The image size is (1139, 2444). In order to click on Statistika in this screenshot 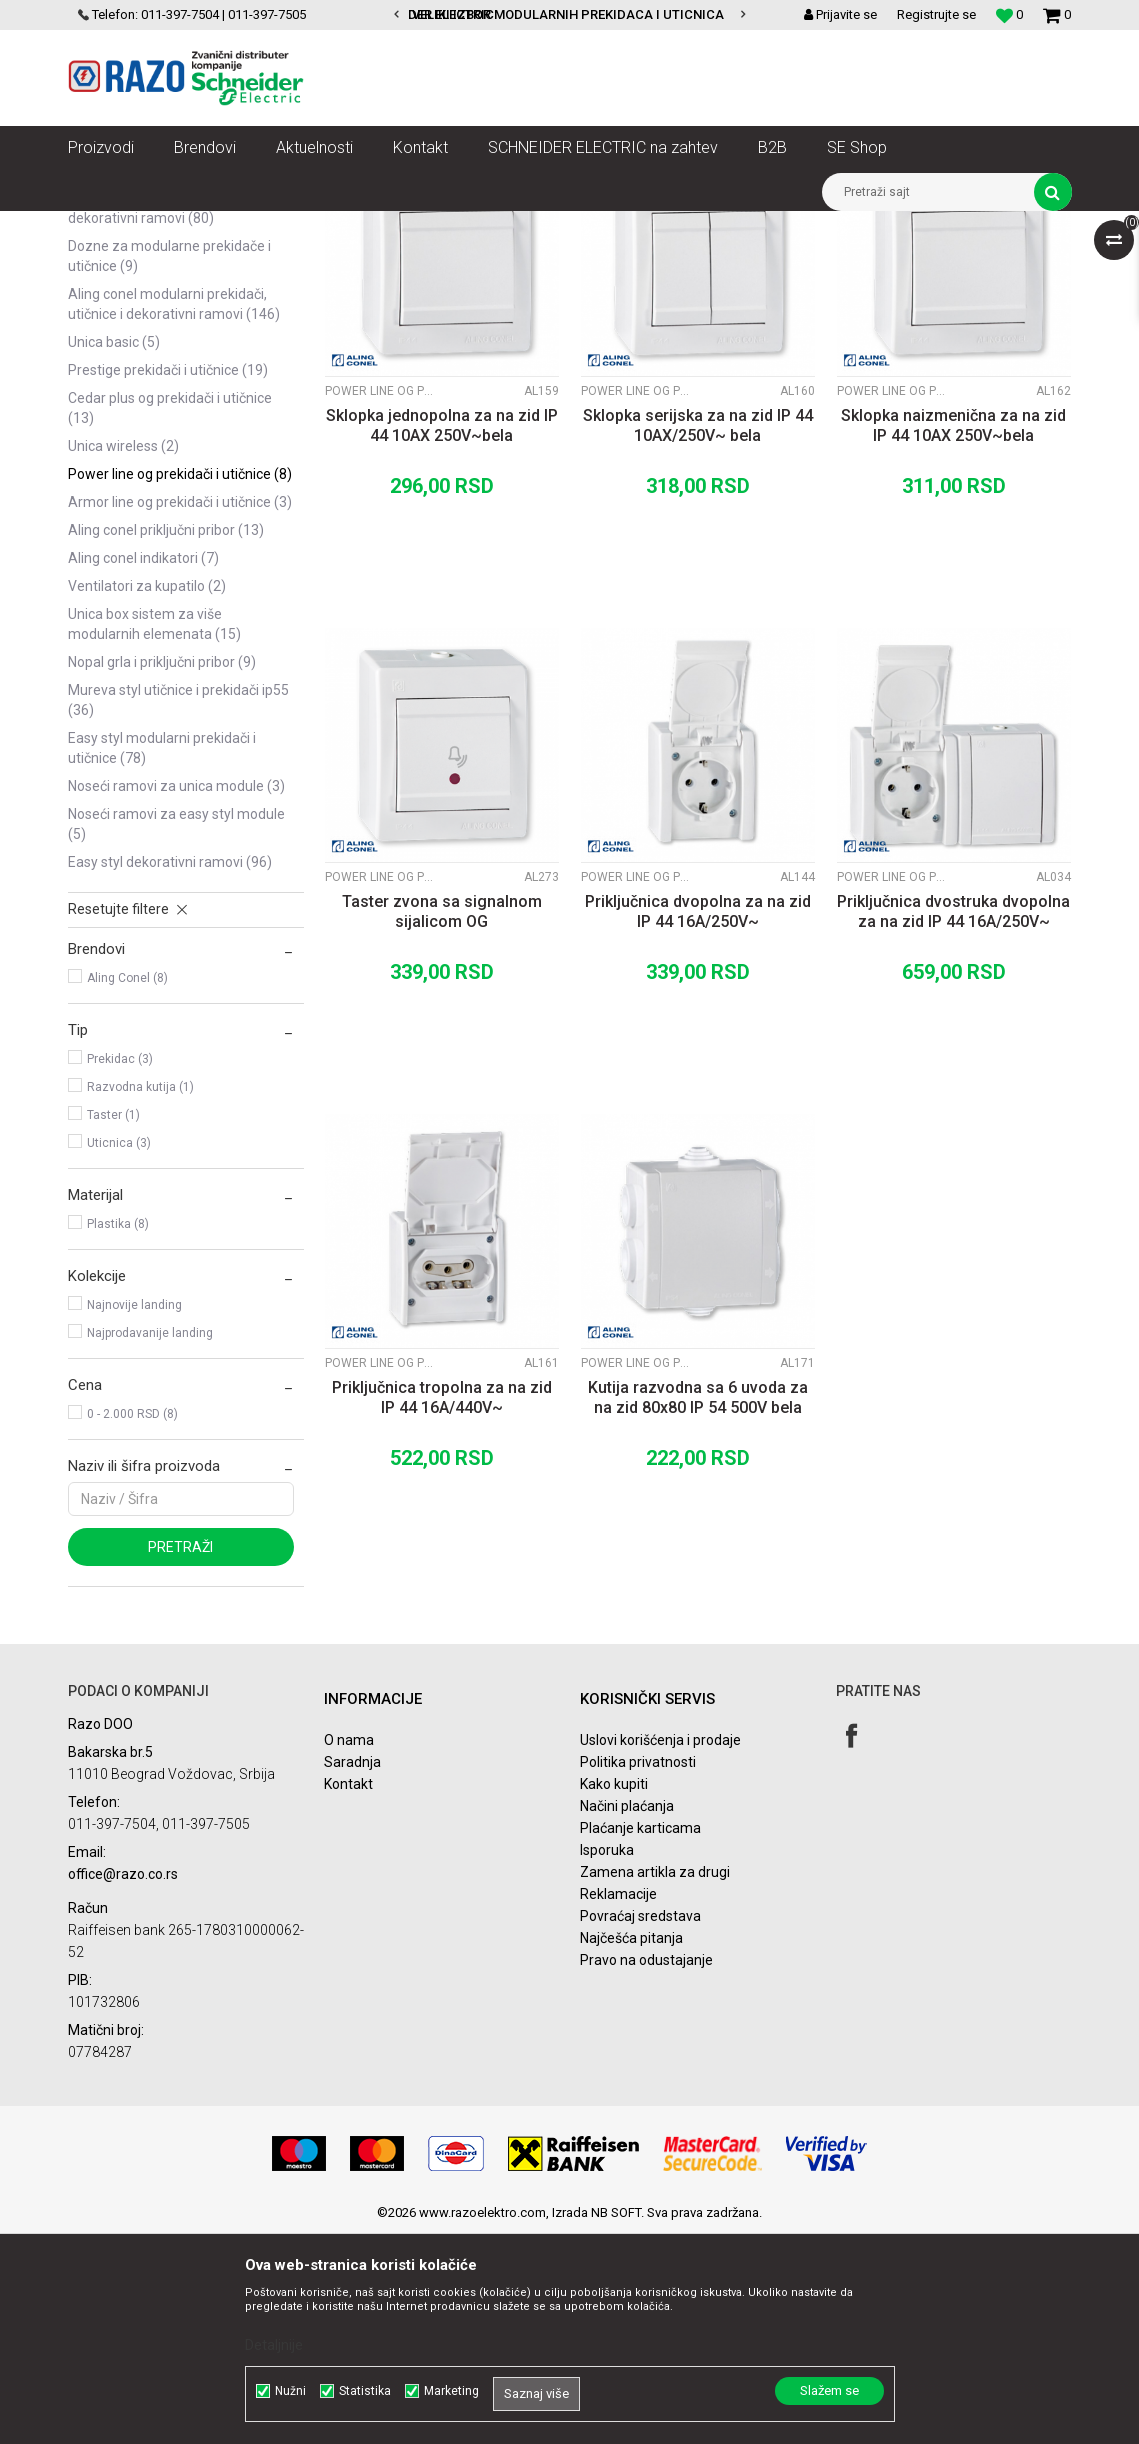, I will do `click(365, 2391)`.